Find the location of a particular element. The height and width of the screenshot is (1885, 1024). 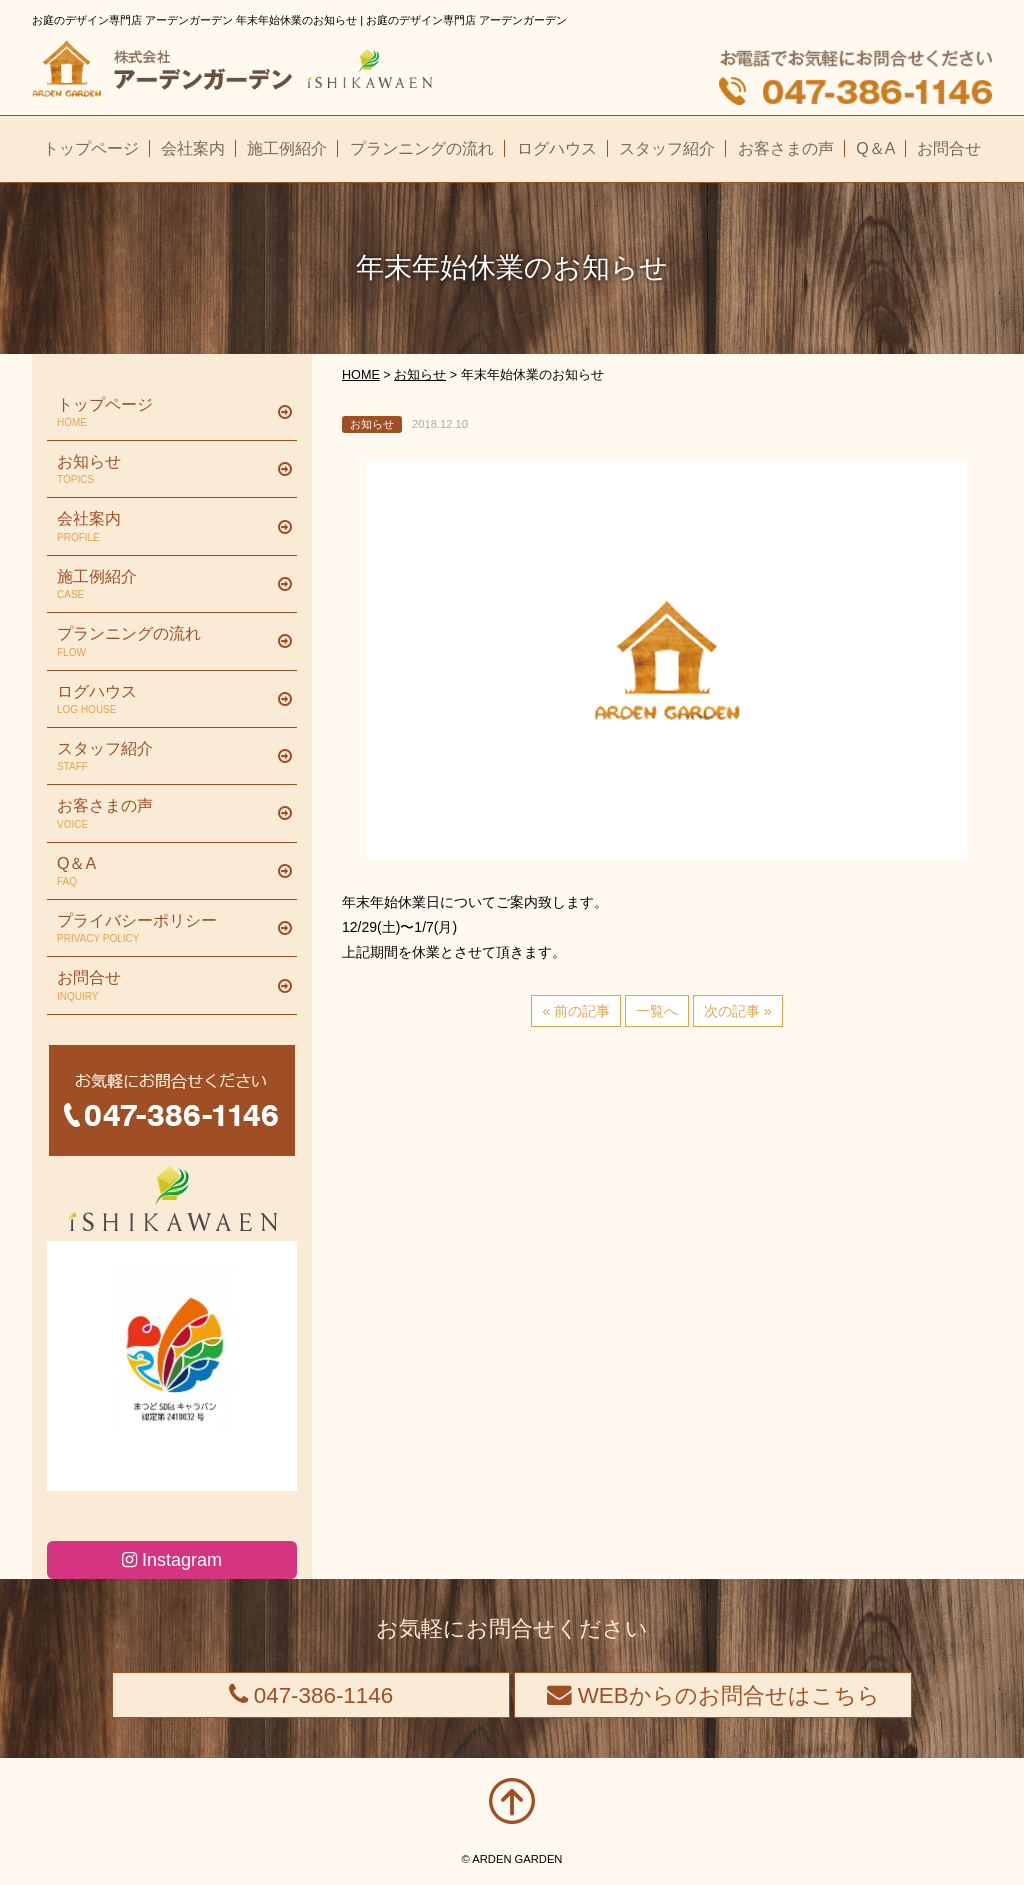

一覧へ is located at coordinates (657, 1011).